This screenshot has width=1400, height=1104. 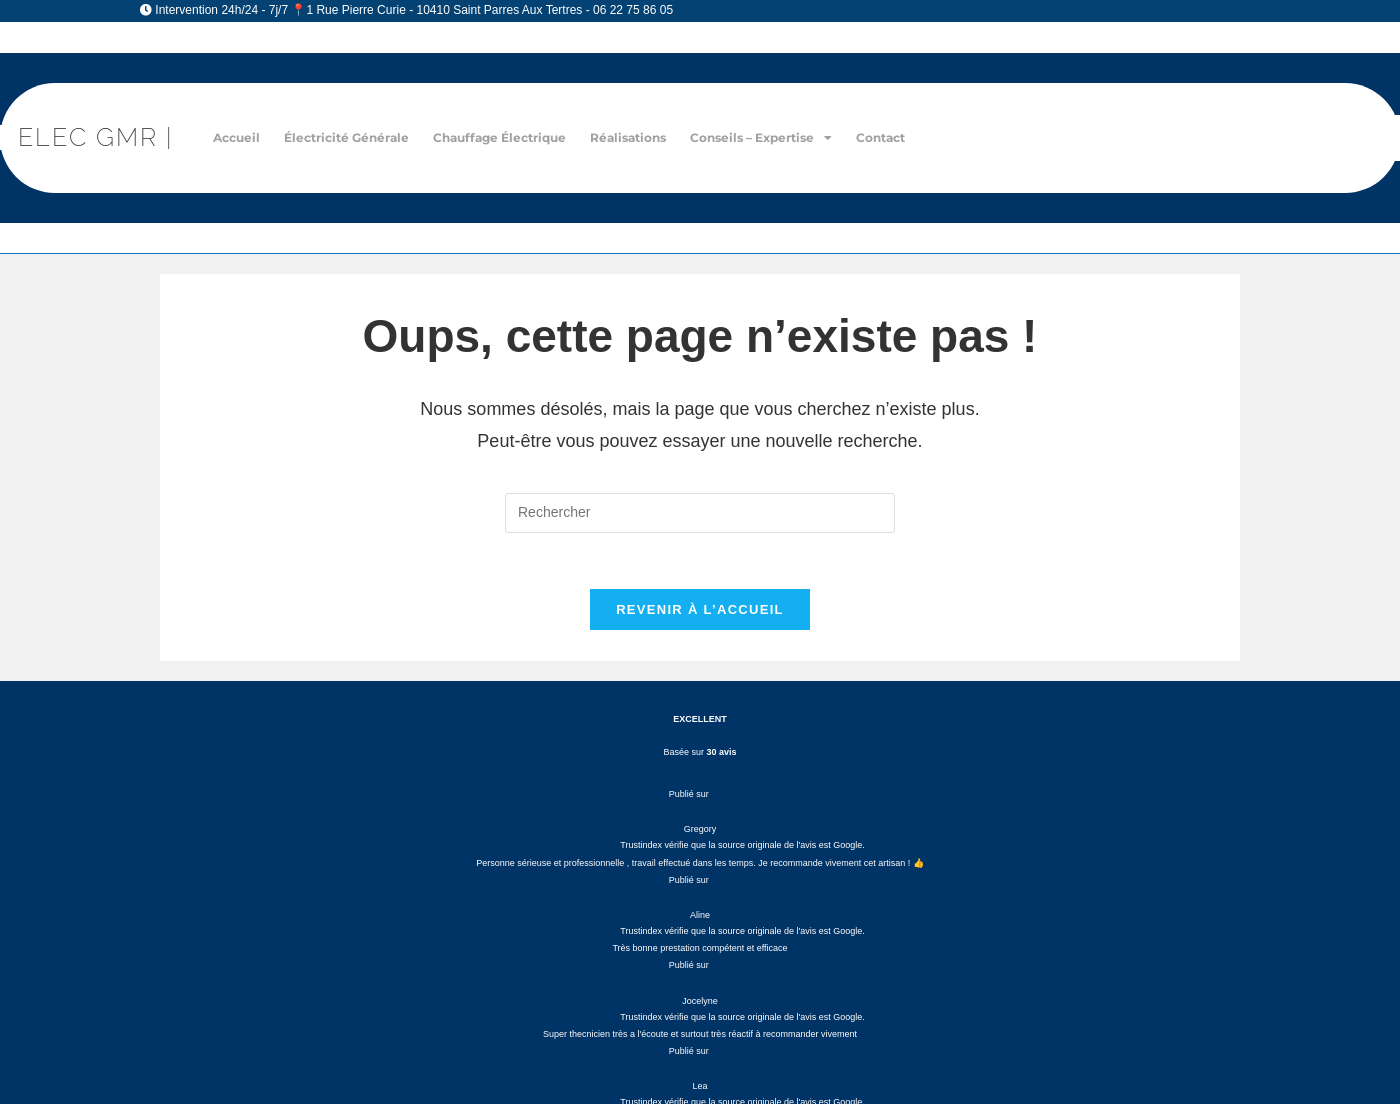 I want to click on Chauffage électrique, so click(x=499, y=137).